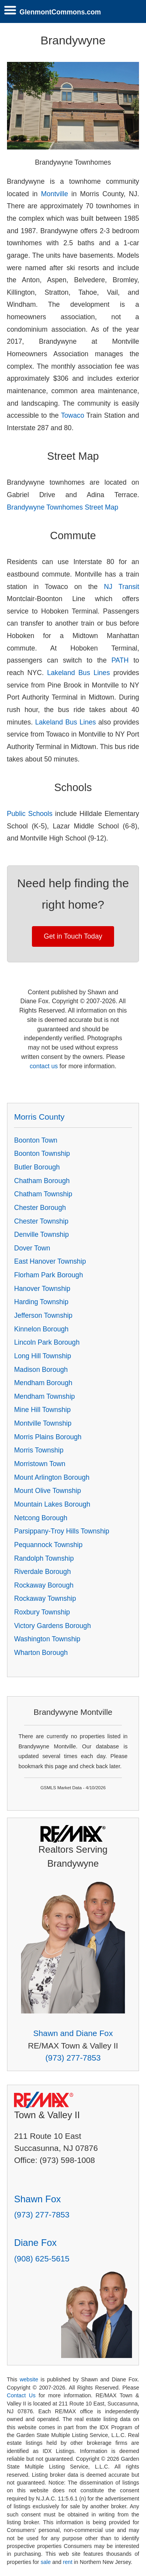  I want to click on Diane Fox, so click(35, 2242).